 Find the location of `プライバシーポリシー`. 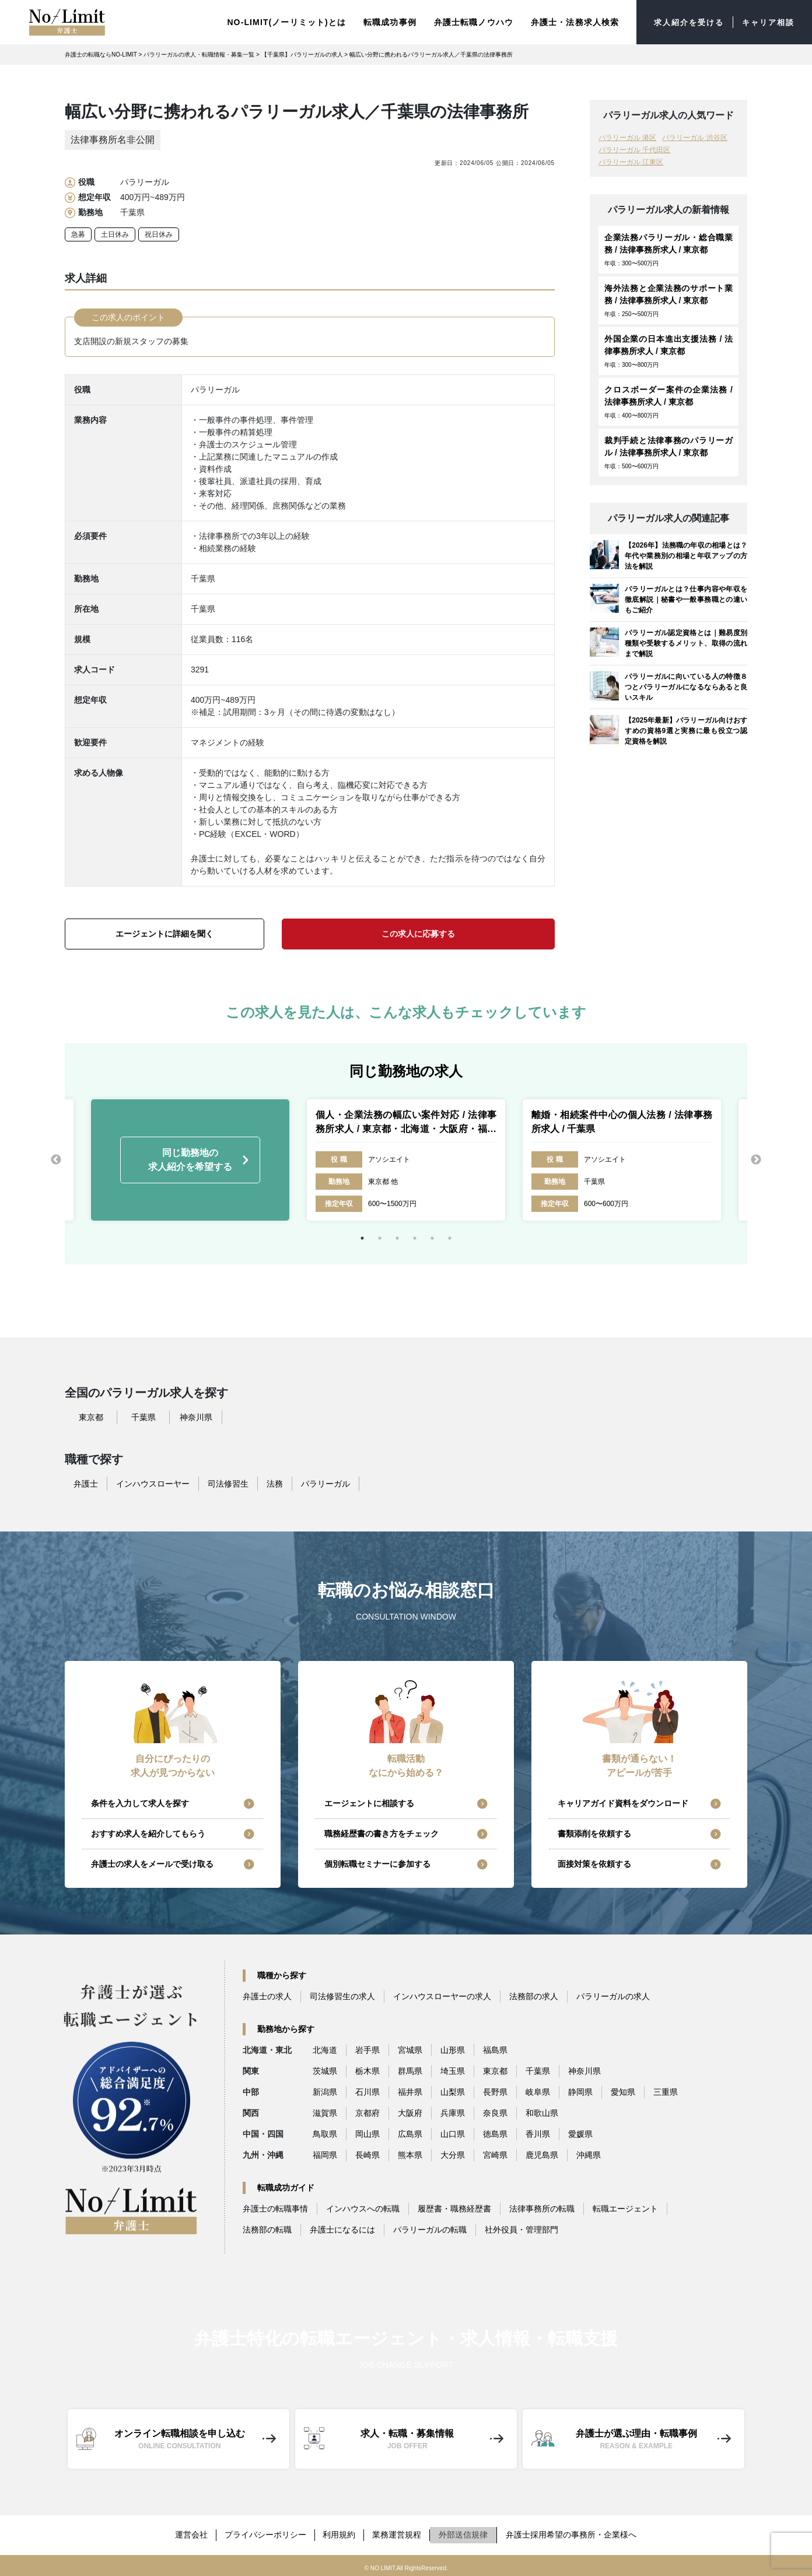

プライバシーポリシー is located at coordinates (265, 2531).